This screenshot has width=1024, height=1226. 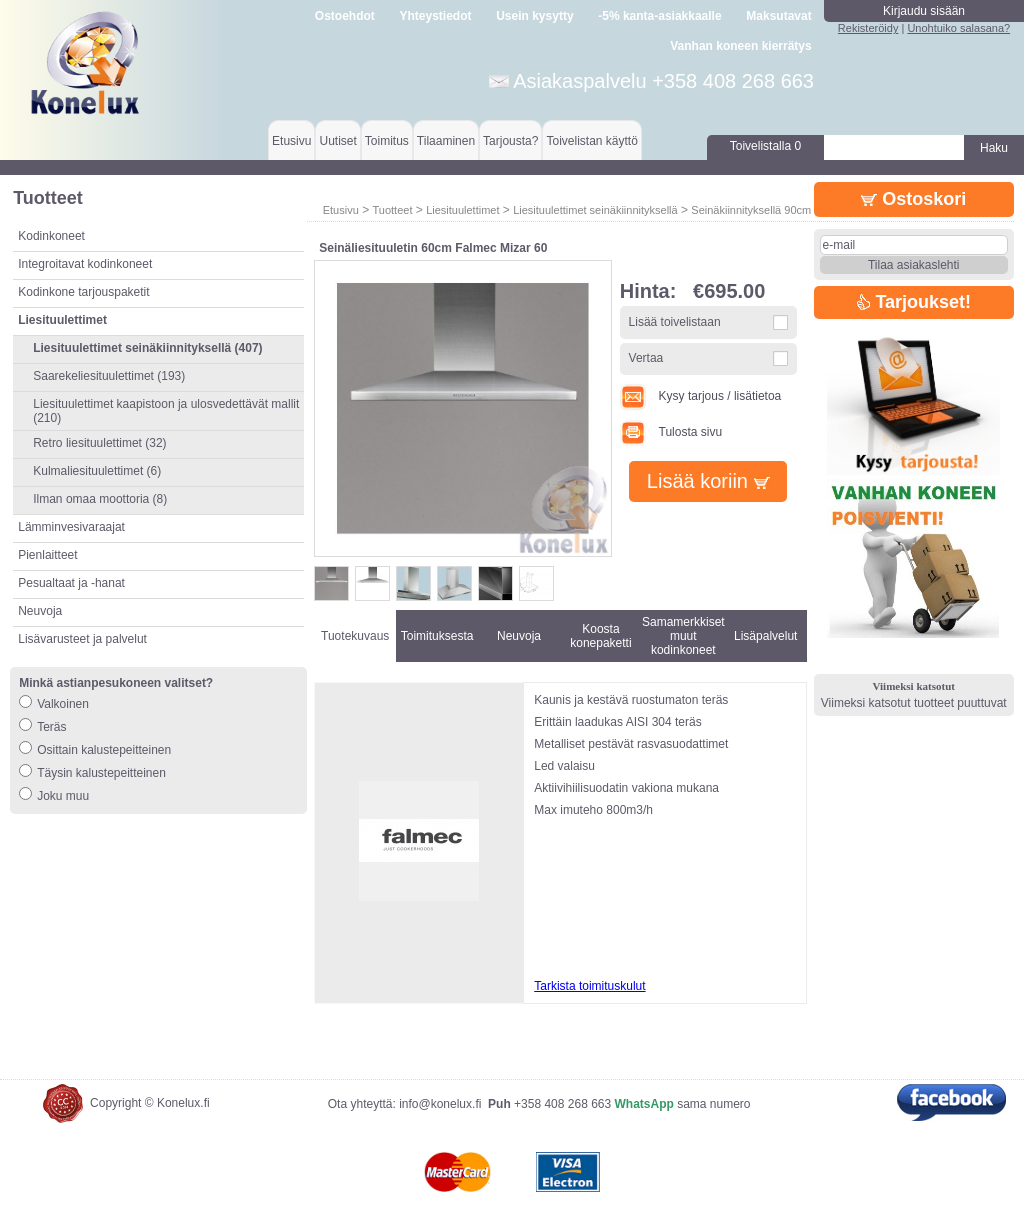 I want to click on -5% kanta-asiakkaalle, so click(x=659, y=16).